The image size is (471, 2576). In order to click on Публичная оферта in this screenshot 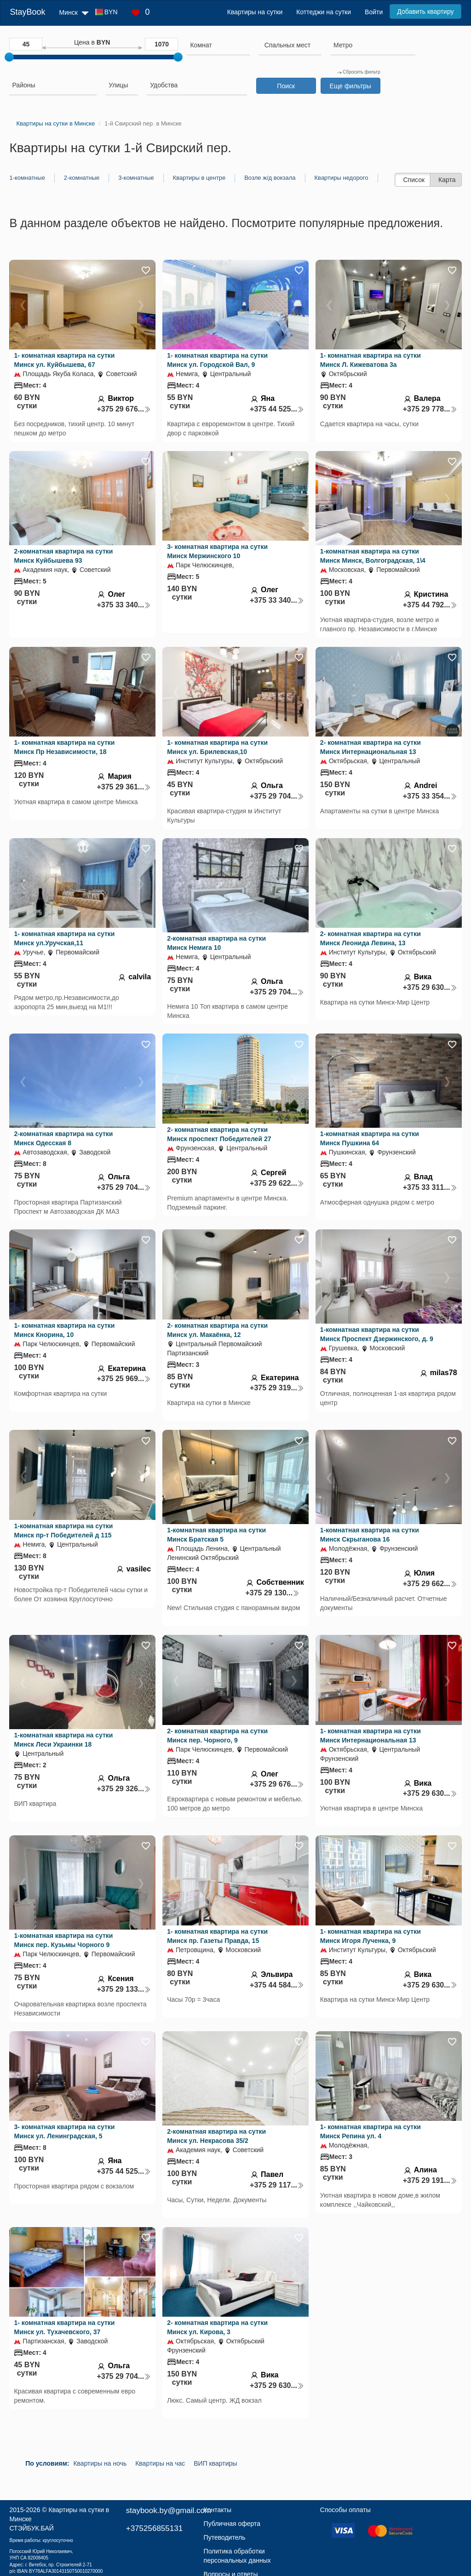, I will do `click(232, 2523)`.